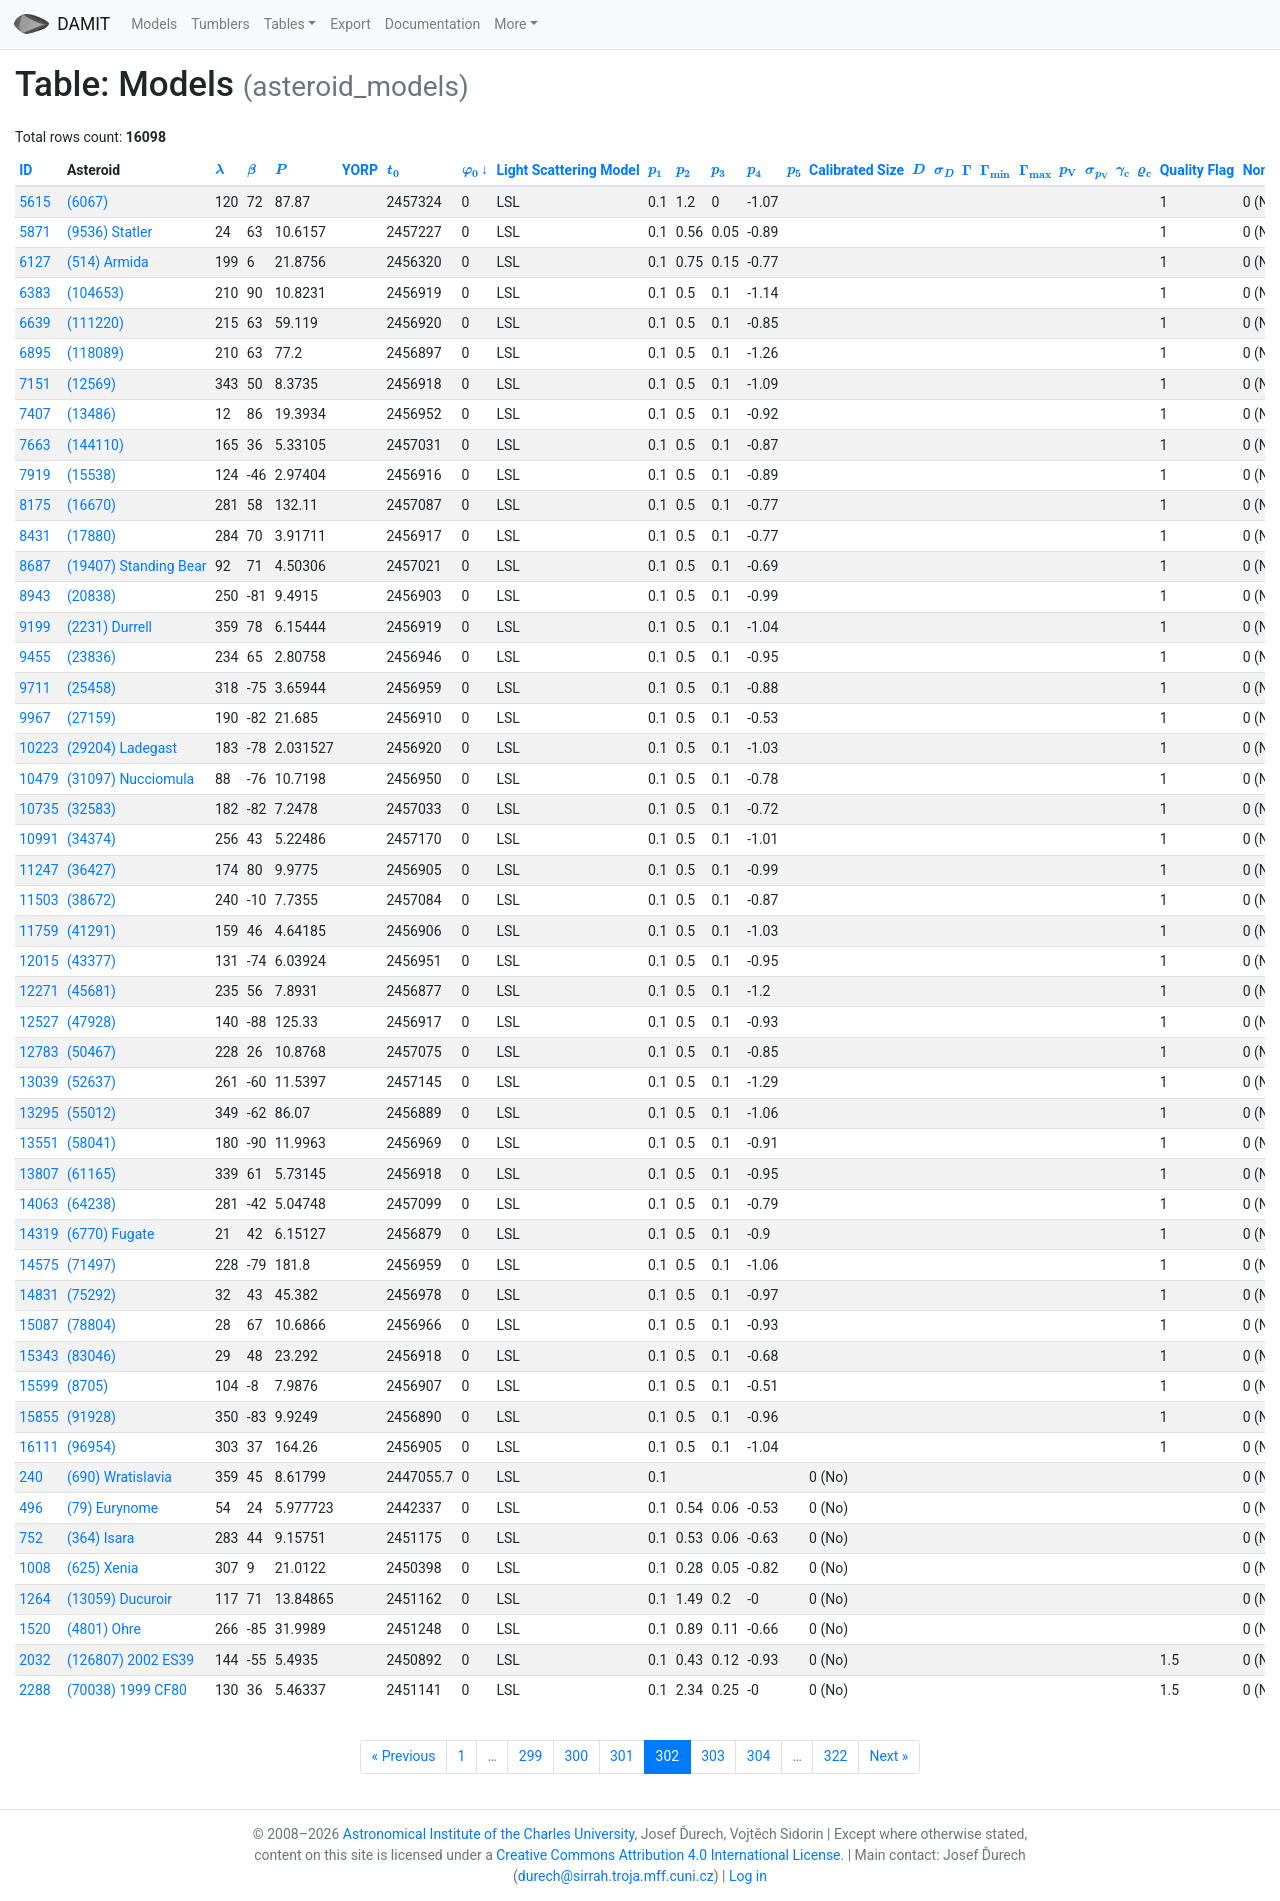  What do you see at coordinates (38, 870) in the screenshot?
I see `11247` at bounding box center [38, 870].